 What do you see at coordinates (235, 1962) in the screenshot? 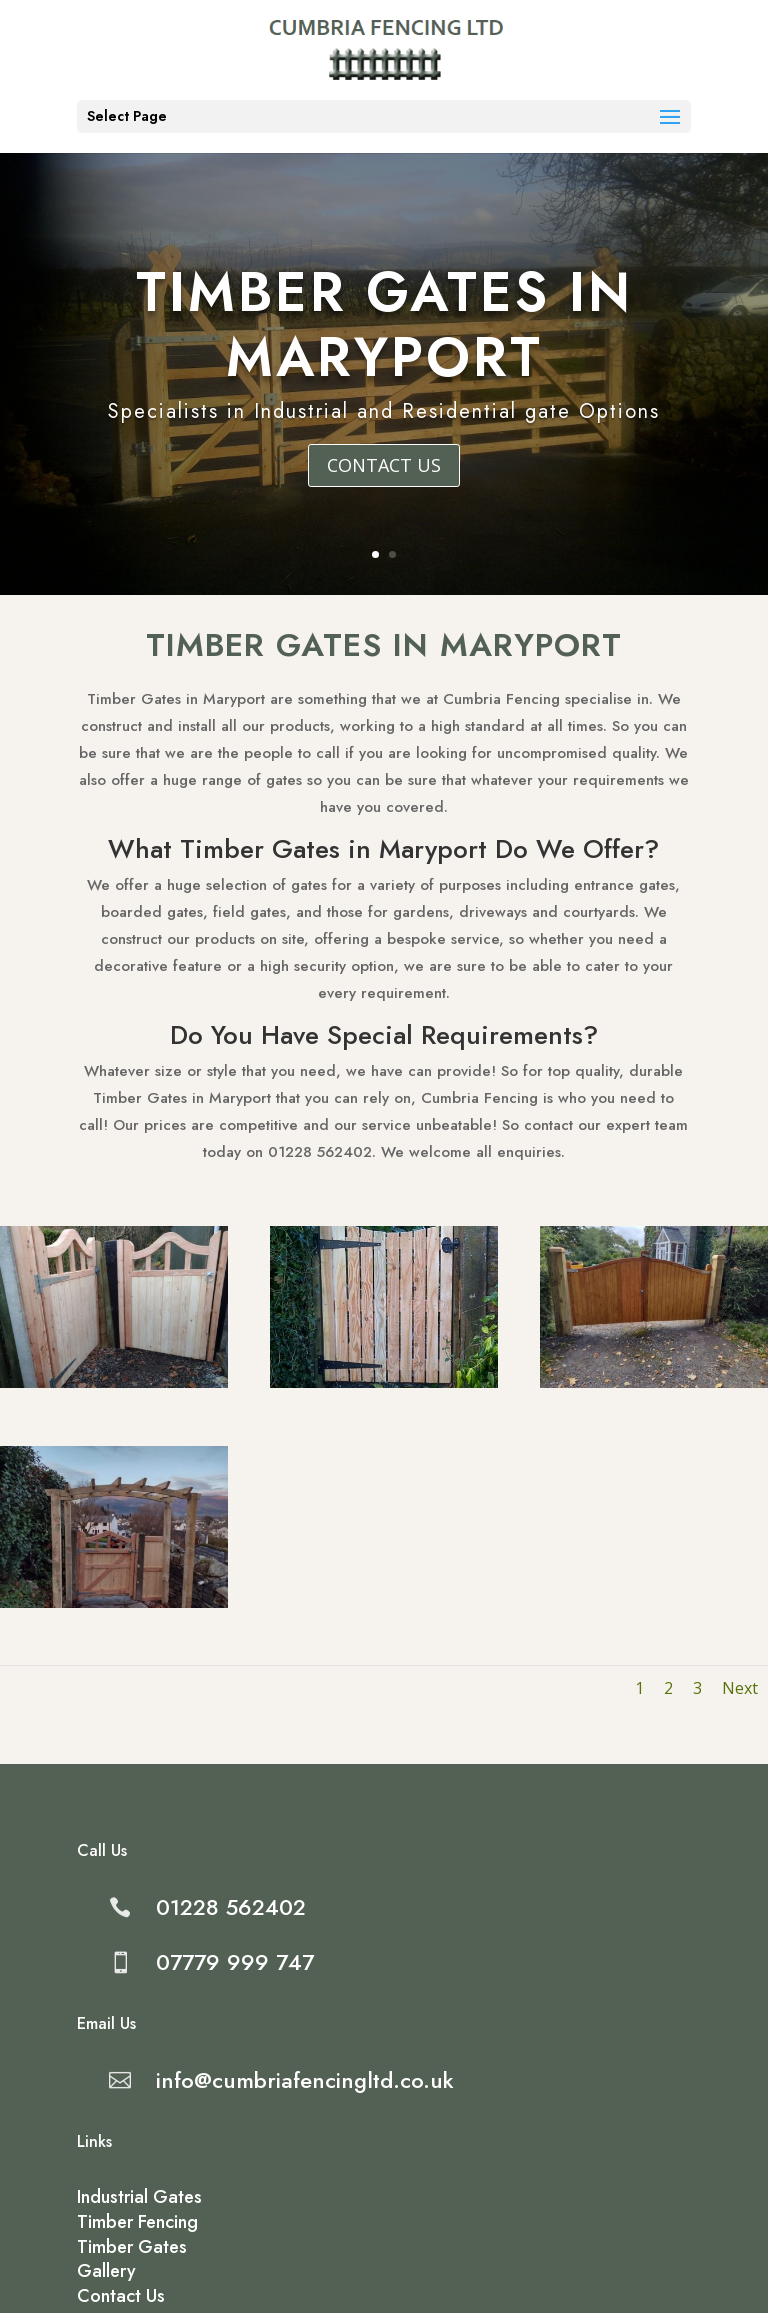
I see `07779 999 747` at bounding box center [235, 1962].